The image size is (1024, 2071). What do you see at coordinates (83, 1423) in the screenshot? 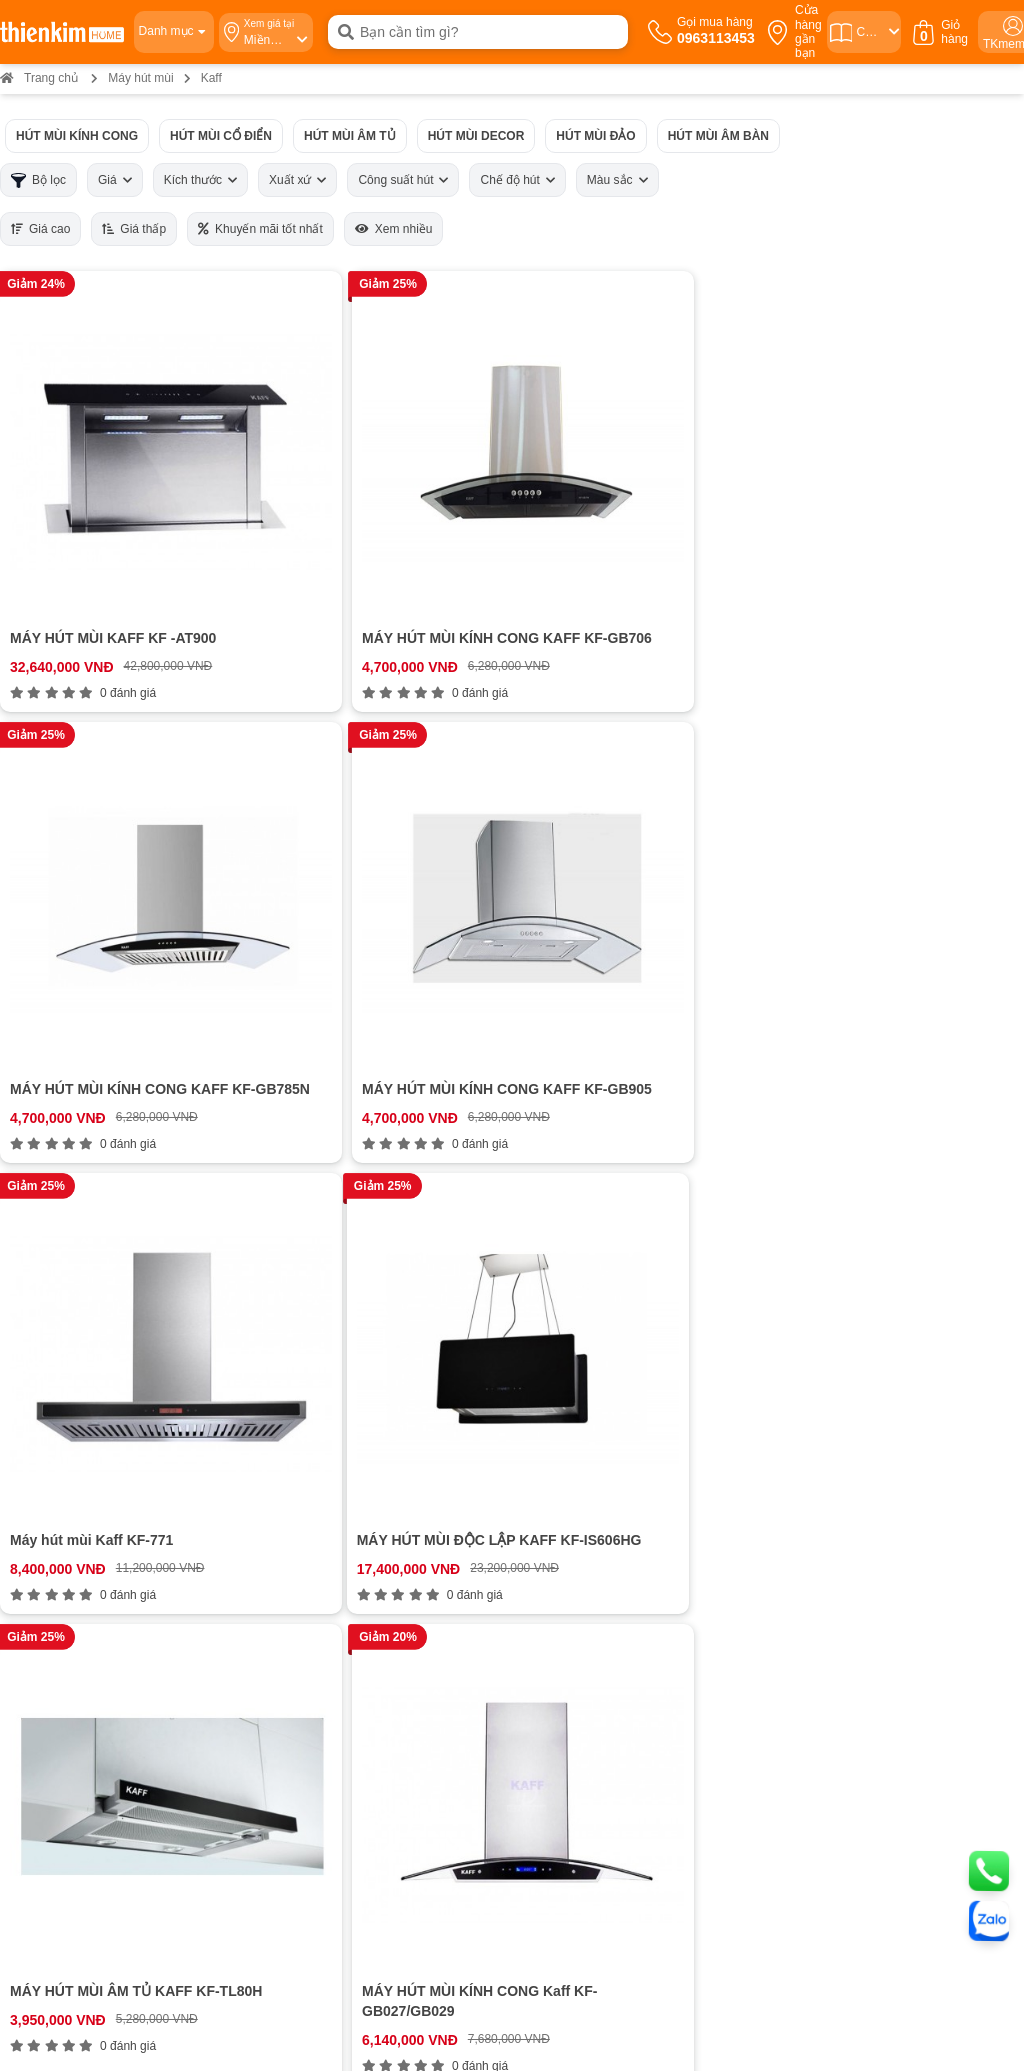
I see `Hệ thống cửa hàng` at bounding box center [83, 1423].